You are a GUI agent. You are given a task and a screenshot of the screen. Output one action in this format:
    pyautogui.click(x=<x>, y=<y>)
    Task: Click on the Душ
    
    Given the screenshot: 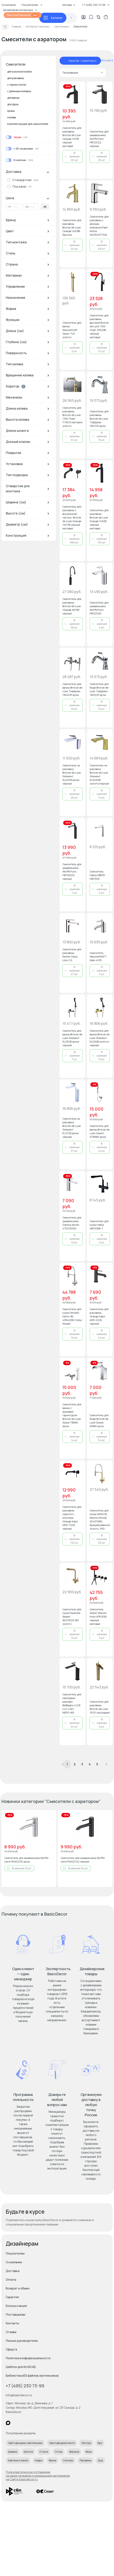 What is the action you would take?
    pyautogui.click(x=100, y=2460)
    